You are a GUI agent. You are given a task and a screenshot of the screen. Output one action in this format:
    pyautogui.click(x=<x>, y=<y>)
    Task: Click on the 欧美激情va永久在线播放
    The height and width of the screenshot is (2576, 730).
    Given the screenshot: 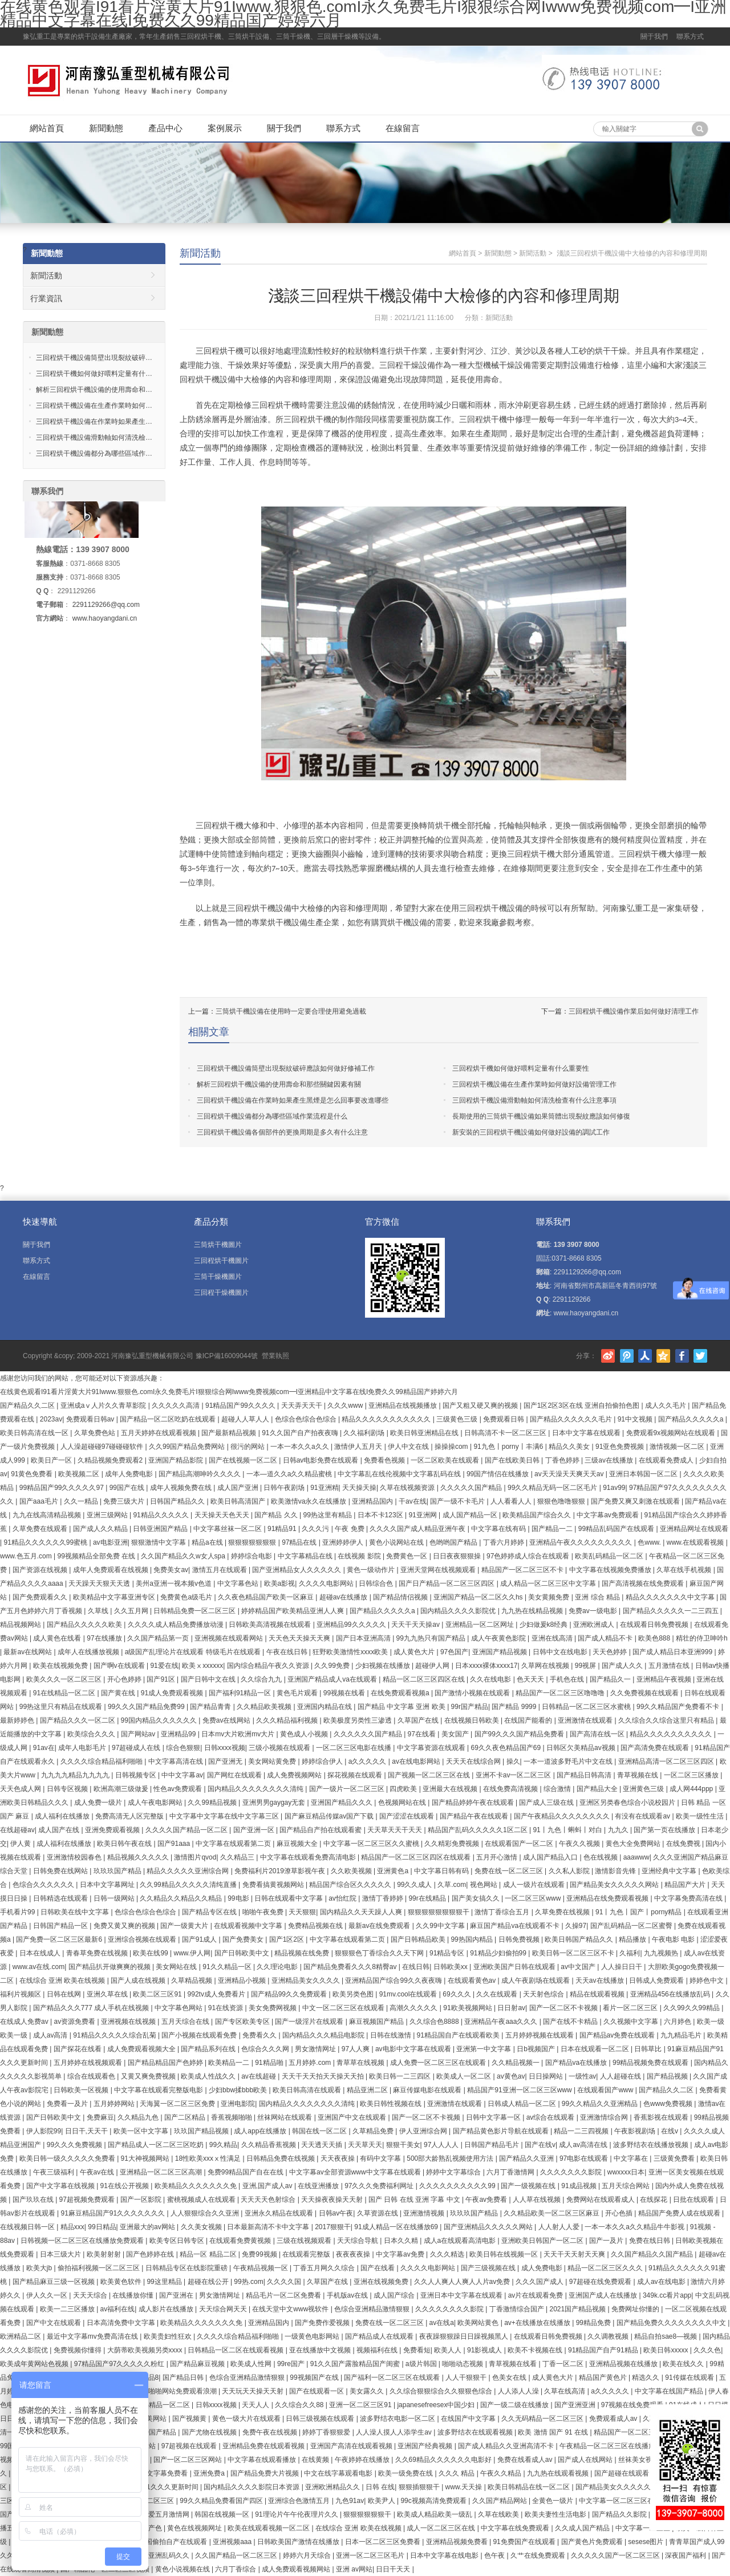 What is the action you would take?
    pyautogui.click(x=309, y=1501)
    